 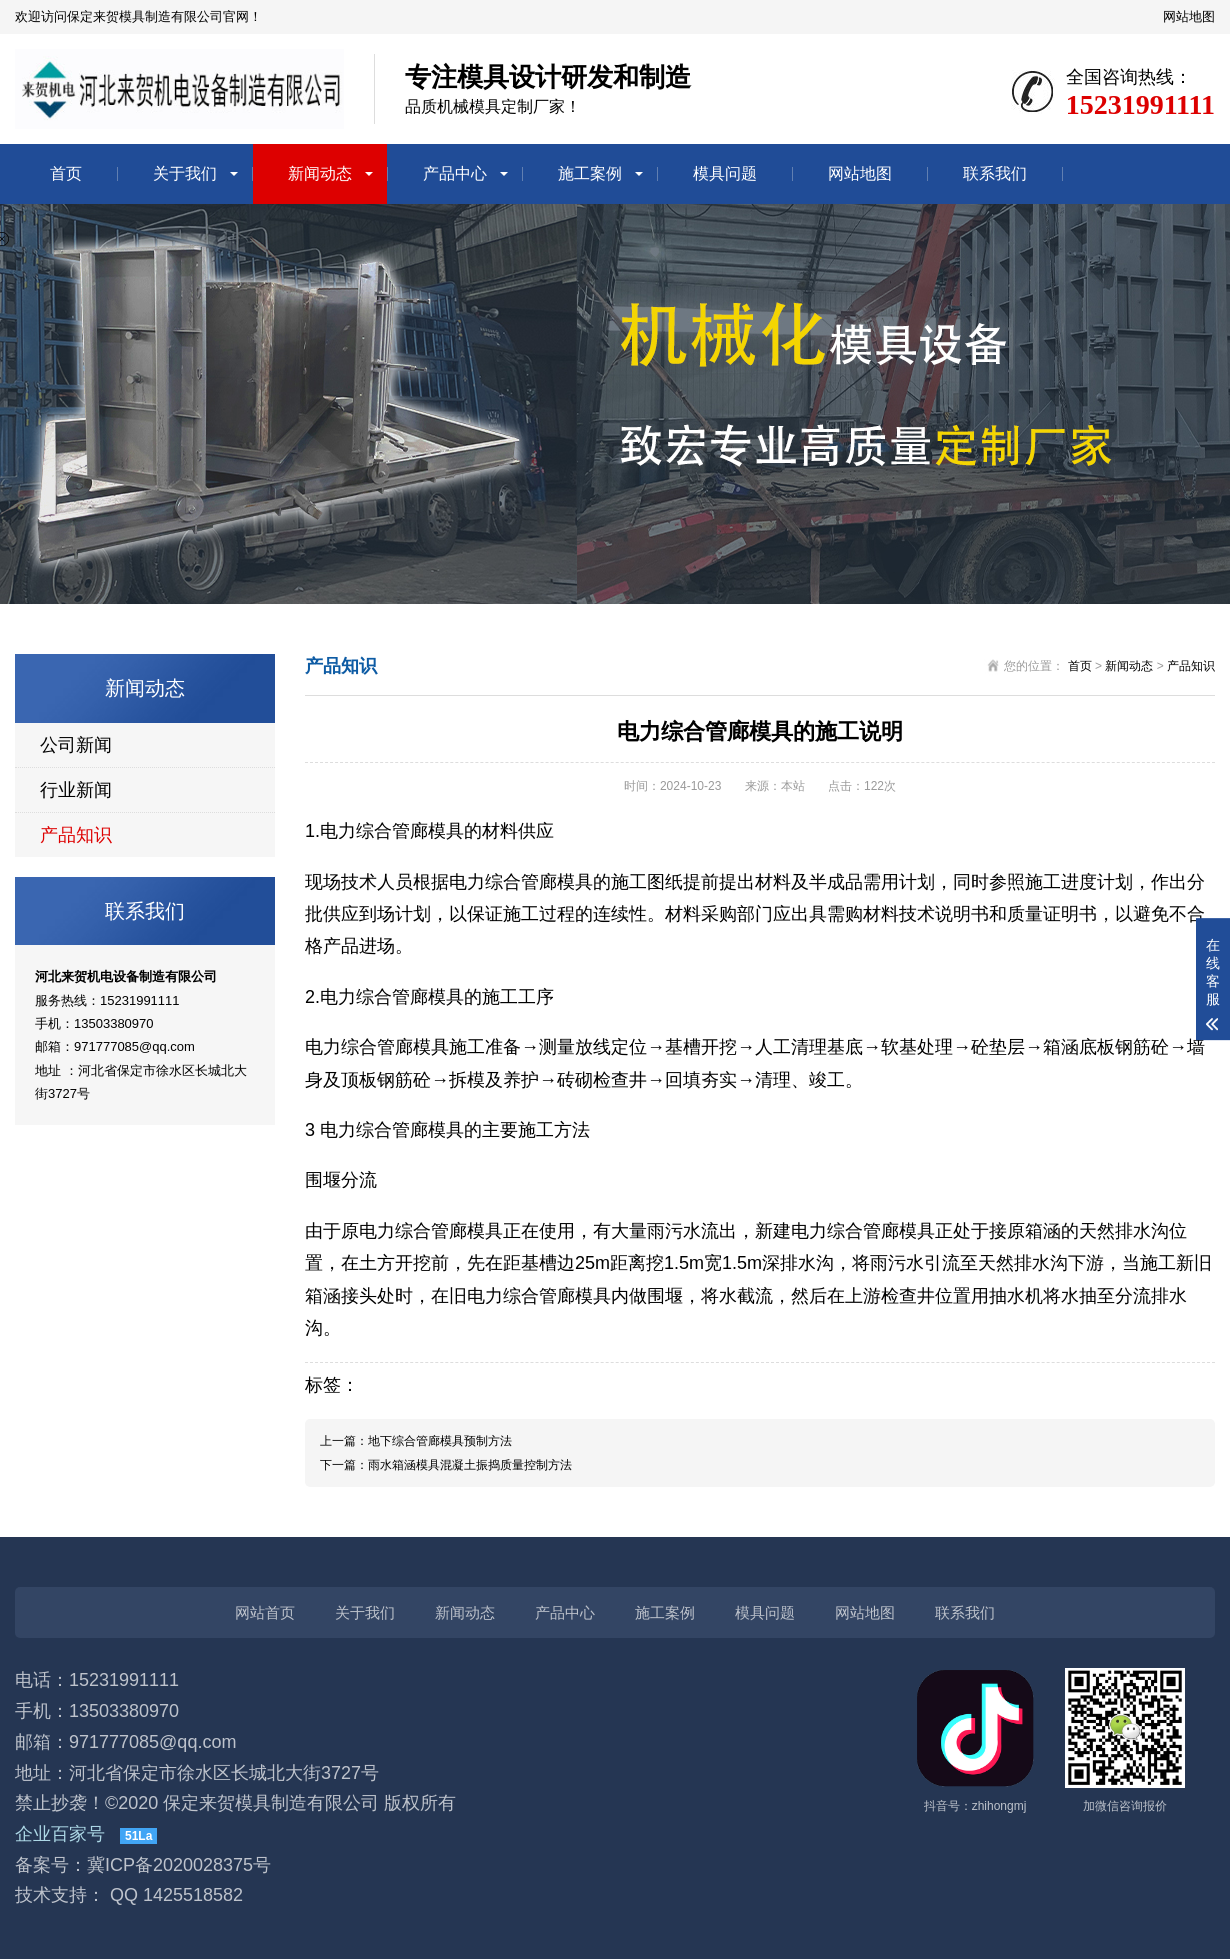 What do you see at coordinates (590, 173) in the screenshot?
I see `施工案例` at bounding box center [590, 173].